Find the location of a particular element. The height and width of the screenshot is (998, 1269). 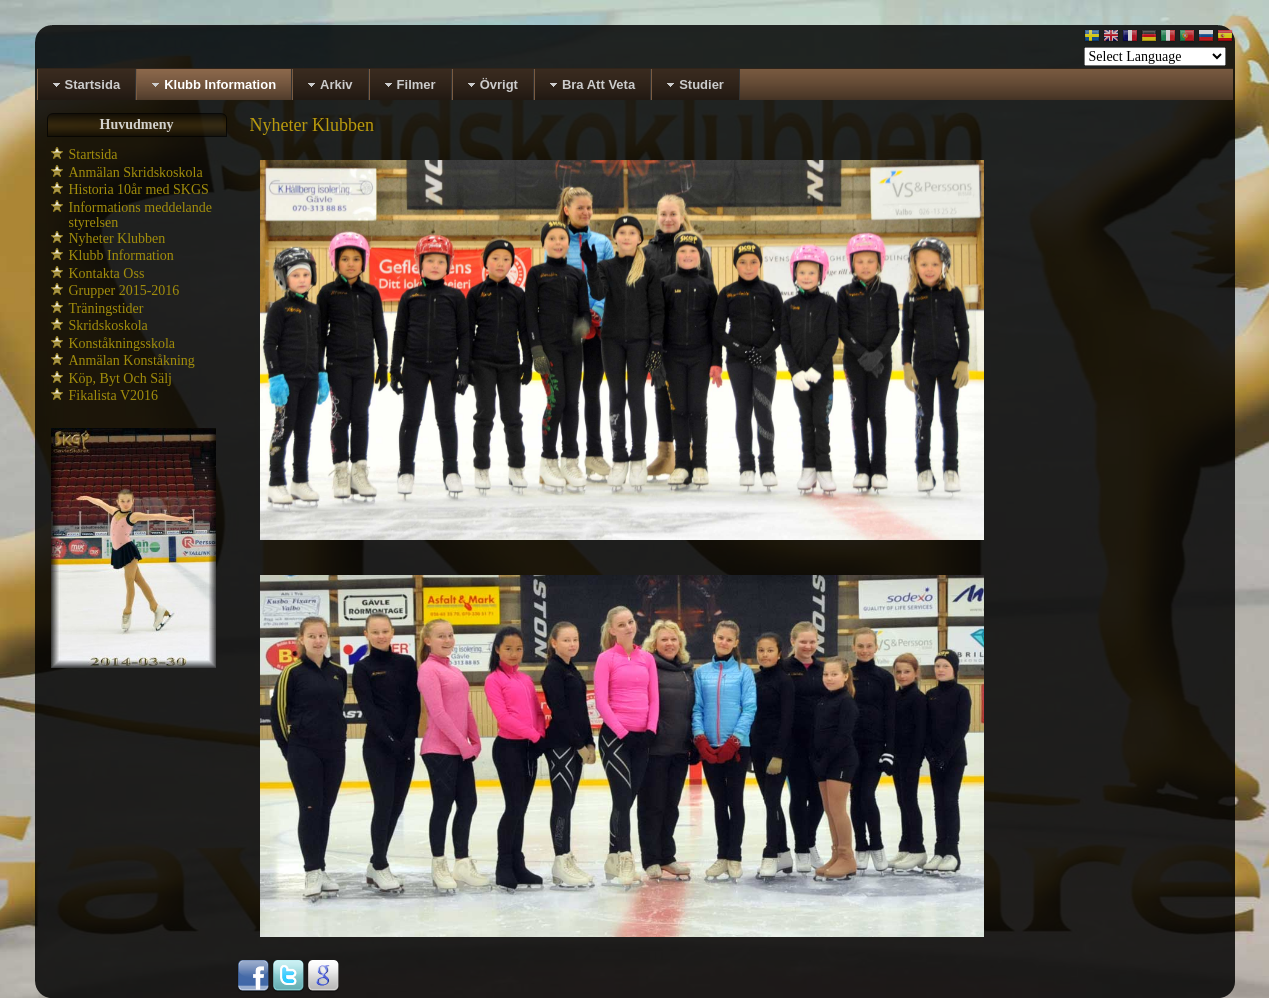

Historia 10år med SKGS is located at coordinates (139, 189).